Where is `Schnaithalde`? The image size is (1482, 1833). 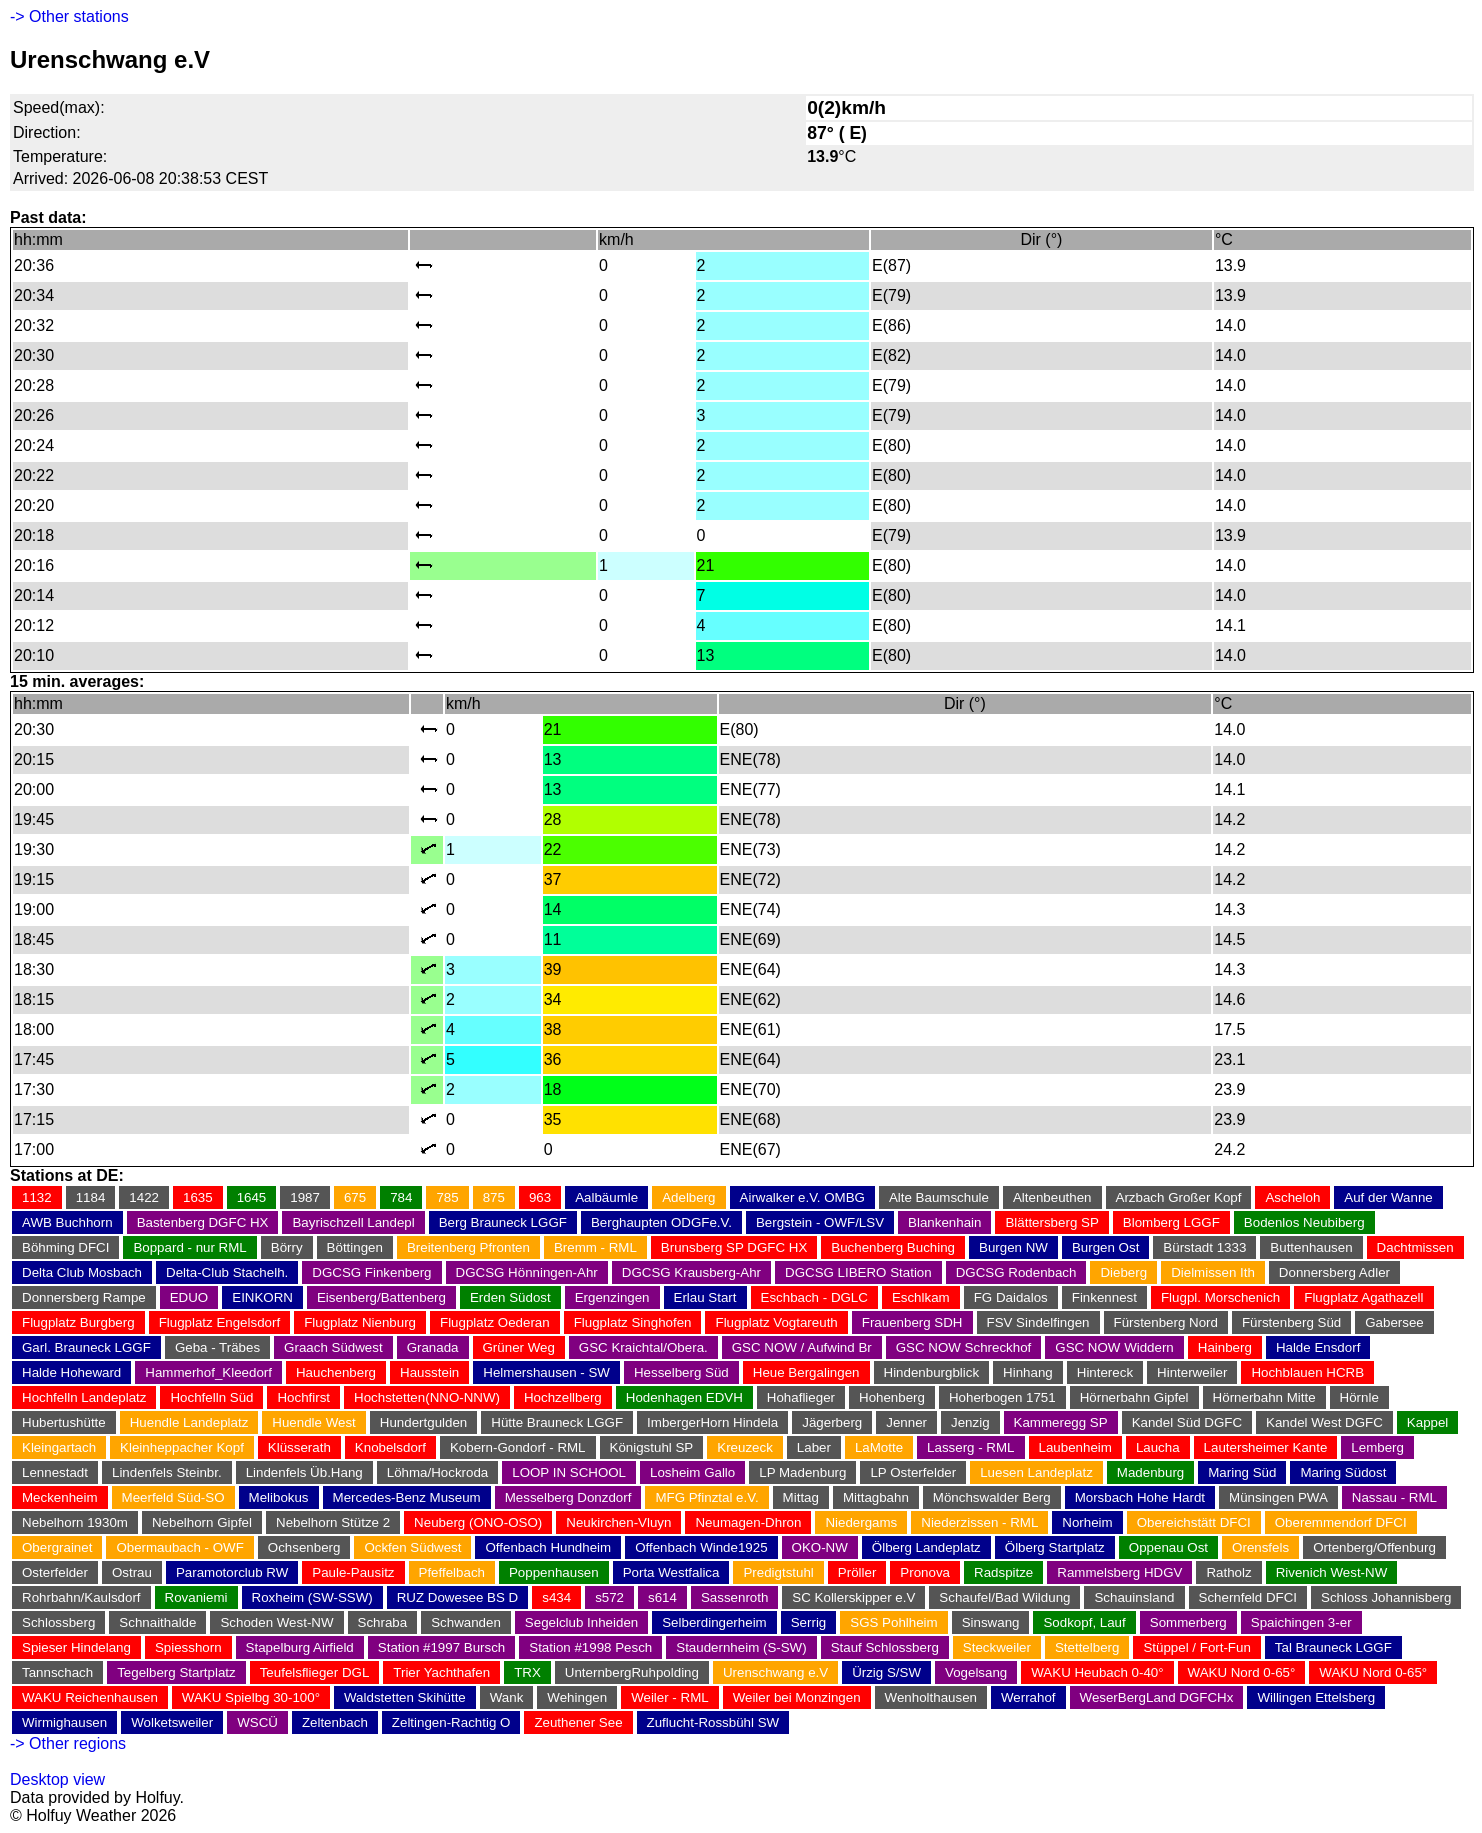 Schnaithalde is located at coordinates (157, 1622).